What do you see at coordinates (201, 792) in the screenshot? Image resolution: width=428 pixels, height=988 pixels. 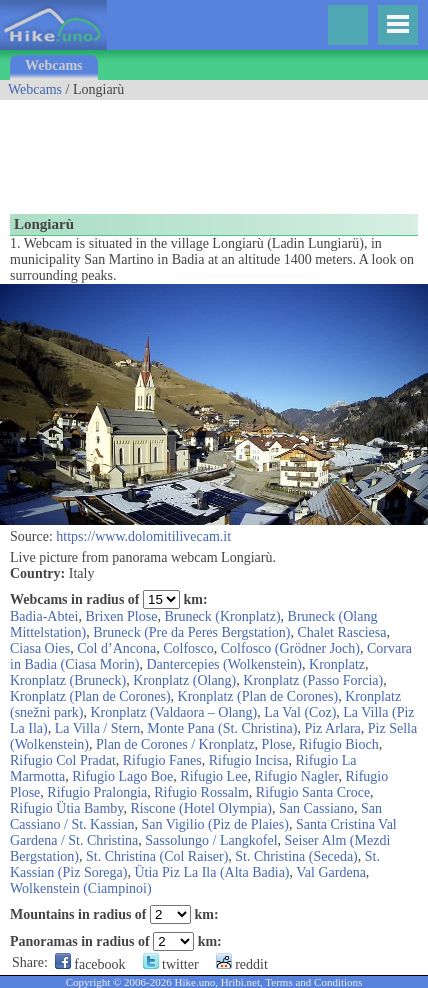 I see `Rifugio Rossalm` at bounding box center [201, 792].